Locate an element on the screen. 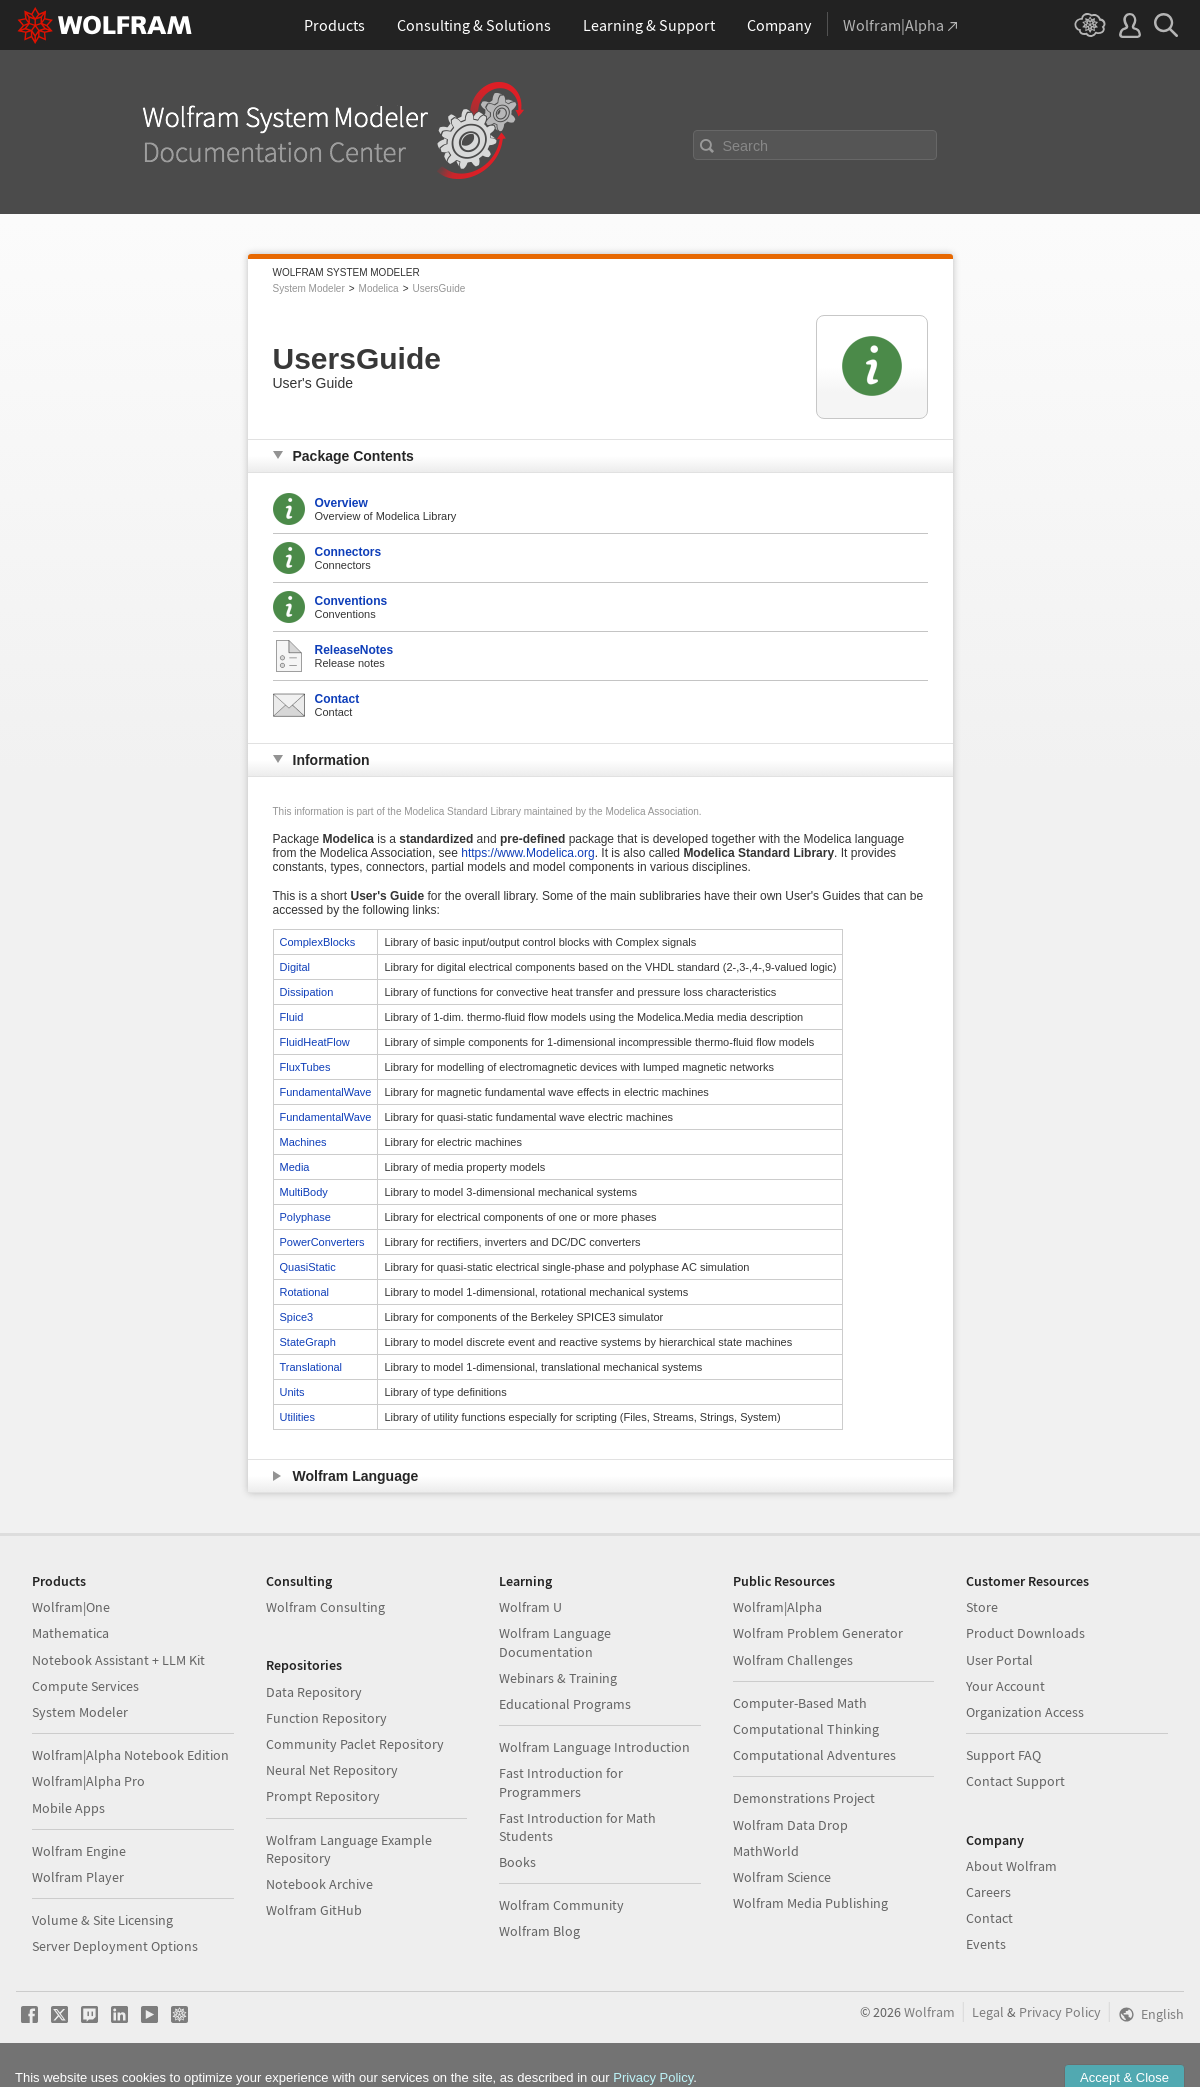  Spice3 is located at coordinates (297, 1317).